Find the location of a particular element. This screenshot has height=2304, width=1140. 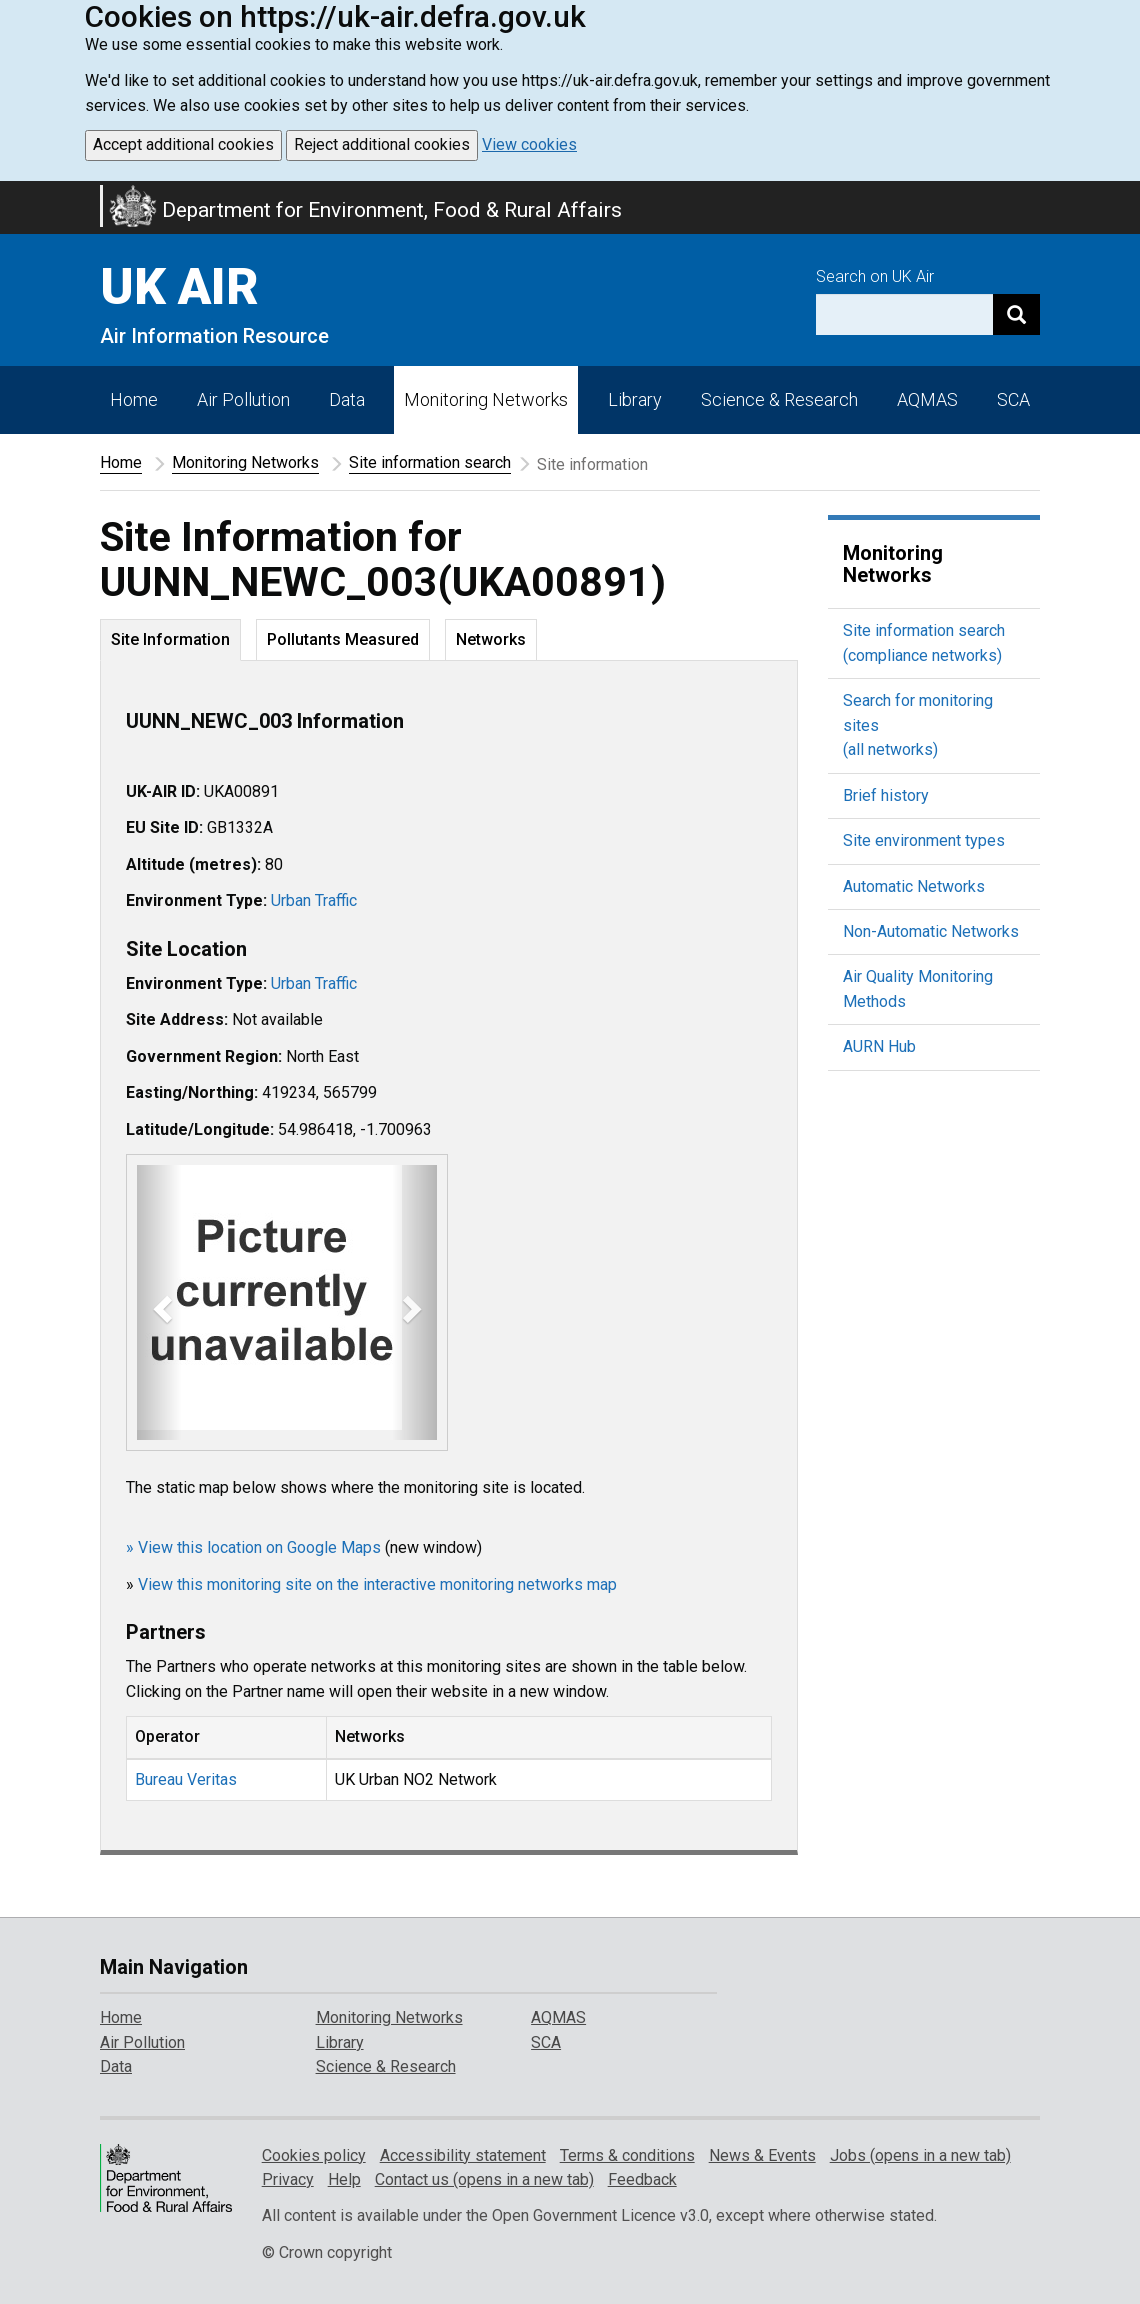

Jobs (opens in a new tab) is located at coordinates (920, 2155).